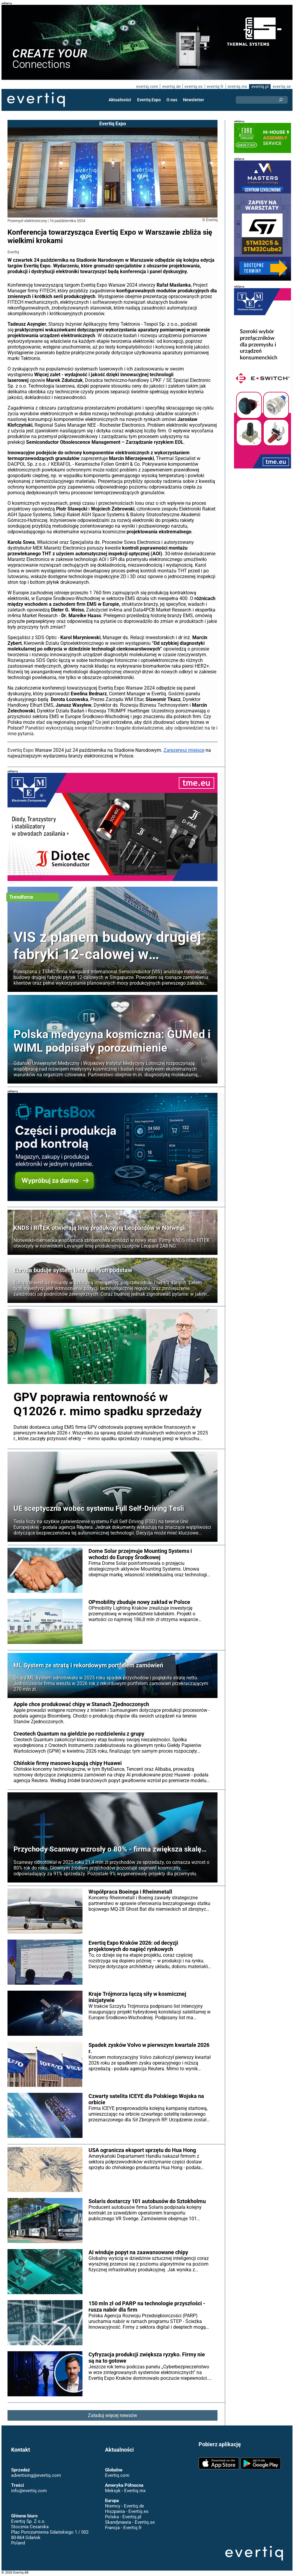 Image resolution: width=294 pixels, height=2576 pixels. What do you see at coordinates (171, 99) in the screenshot?
I see `O nas` at bounding box center [171, 99].